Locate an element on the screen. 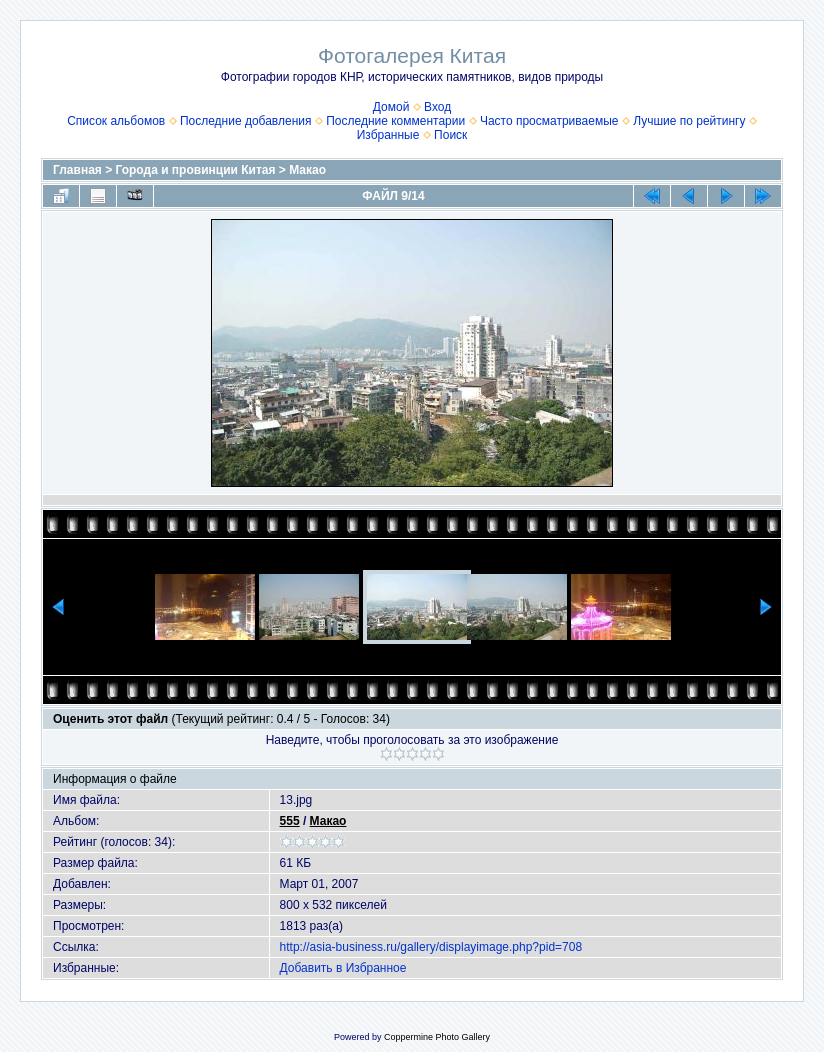  Вход is located at coordinates (437, 107).